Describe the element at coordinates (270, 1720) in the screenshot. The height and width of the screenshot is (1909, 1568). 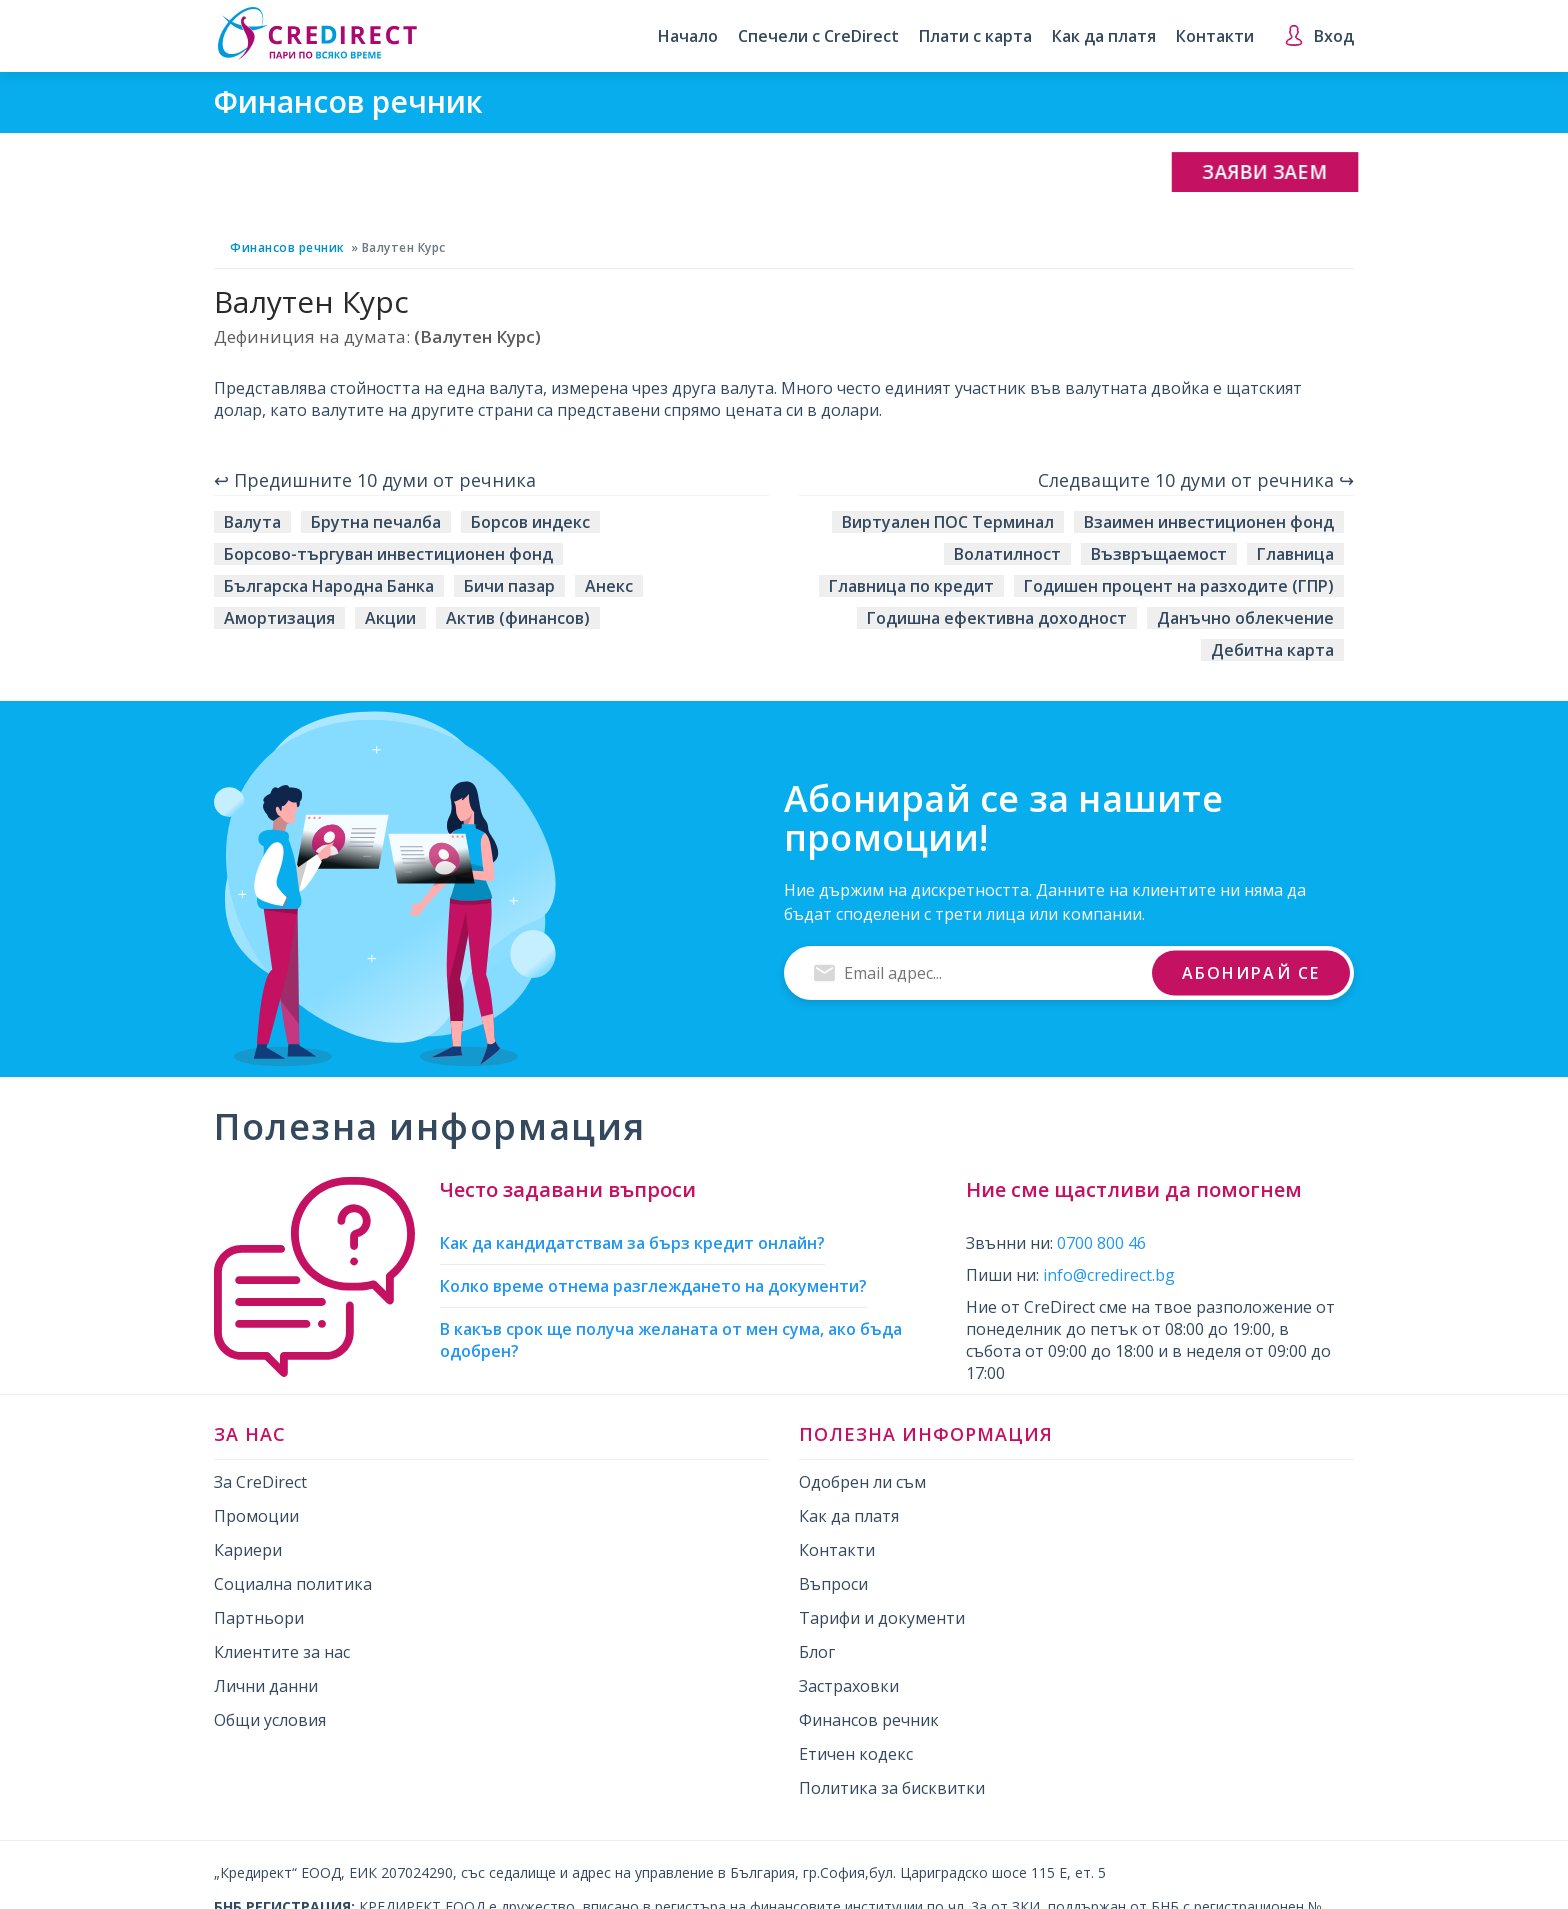
I see `Общи условия` at that location.